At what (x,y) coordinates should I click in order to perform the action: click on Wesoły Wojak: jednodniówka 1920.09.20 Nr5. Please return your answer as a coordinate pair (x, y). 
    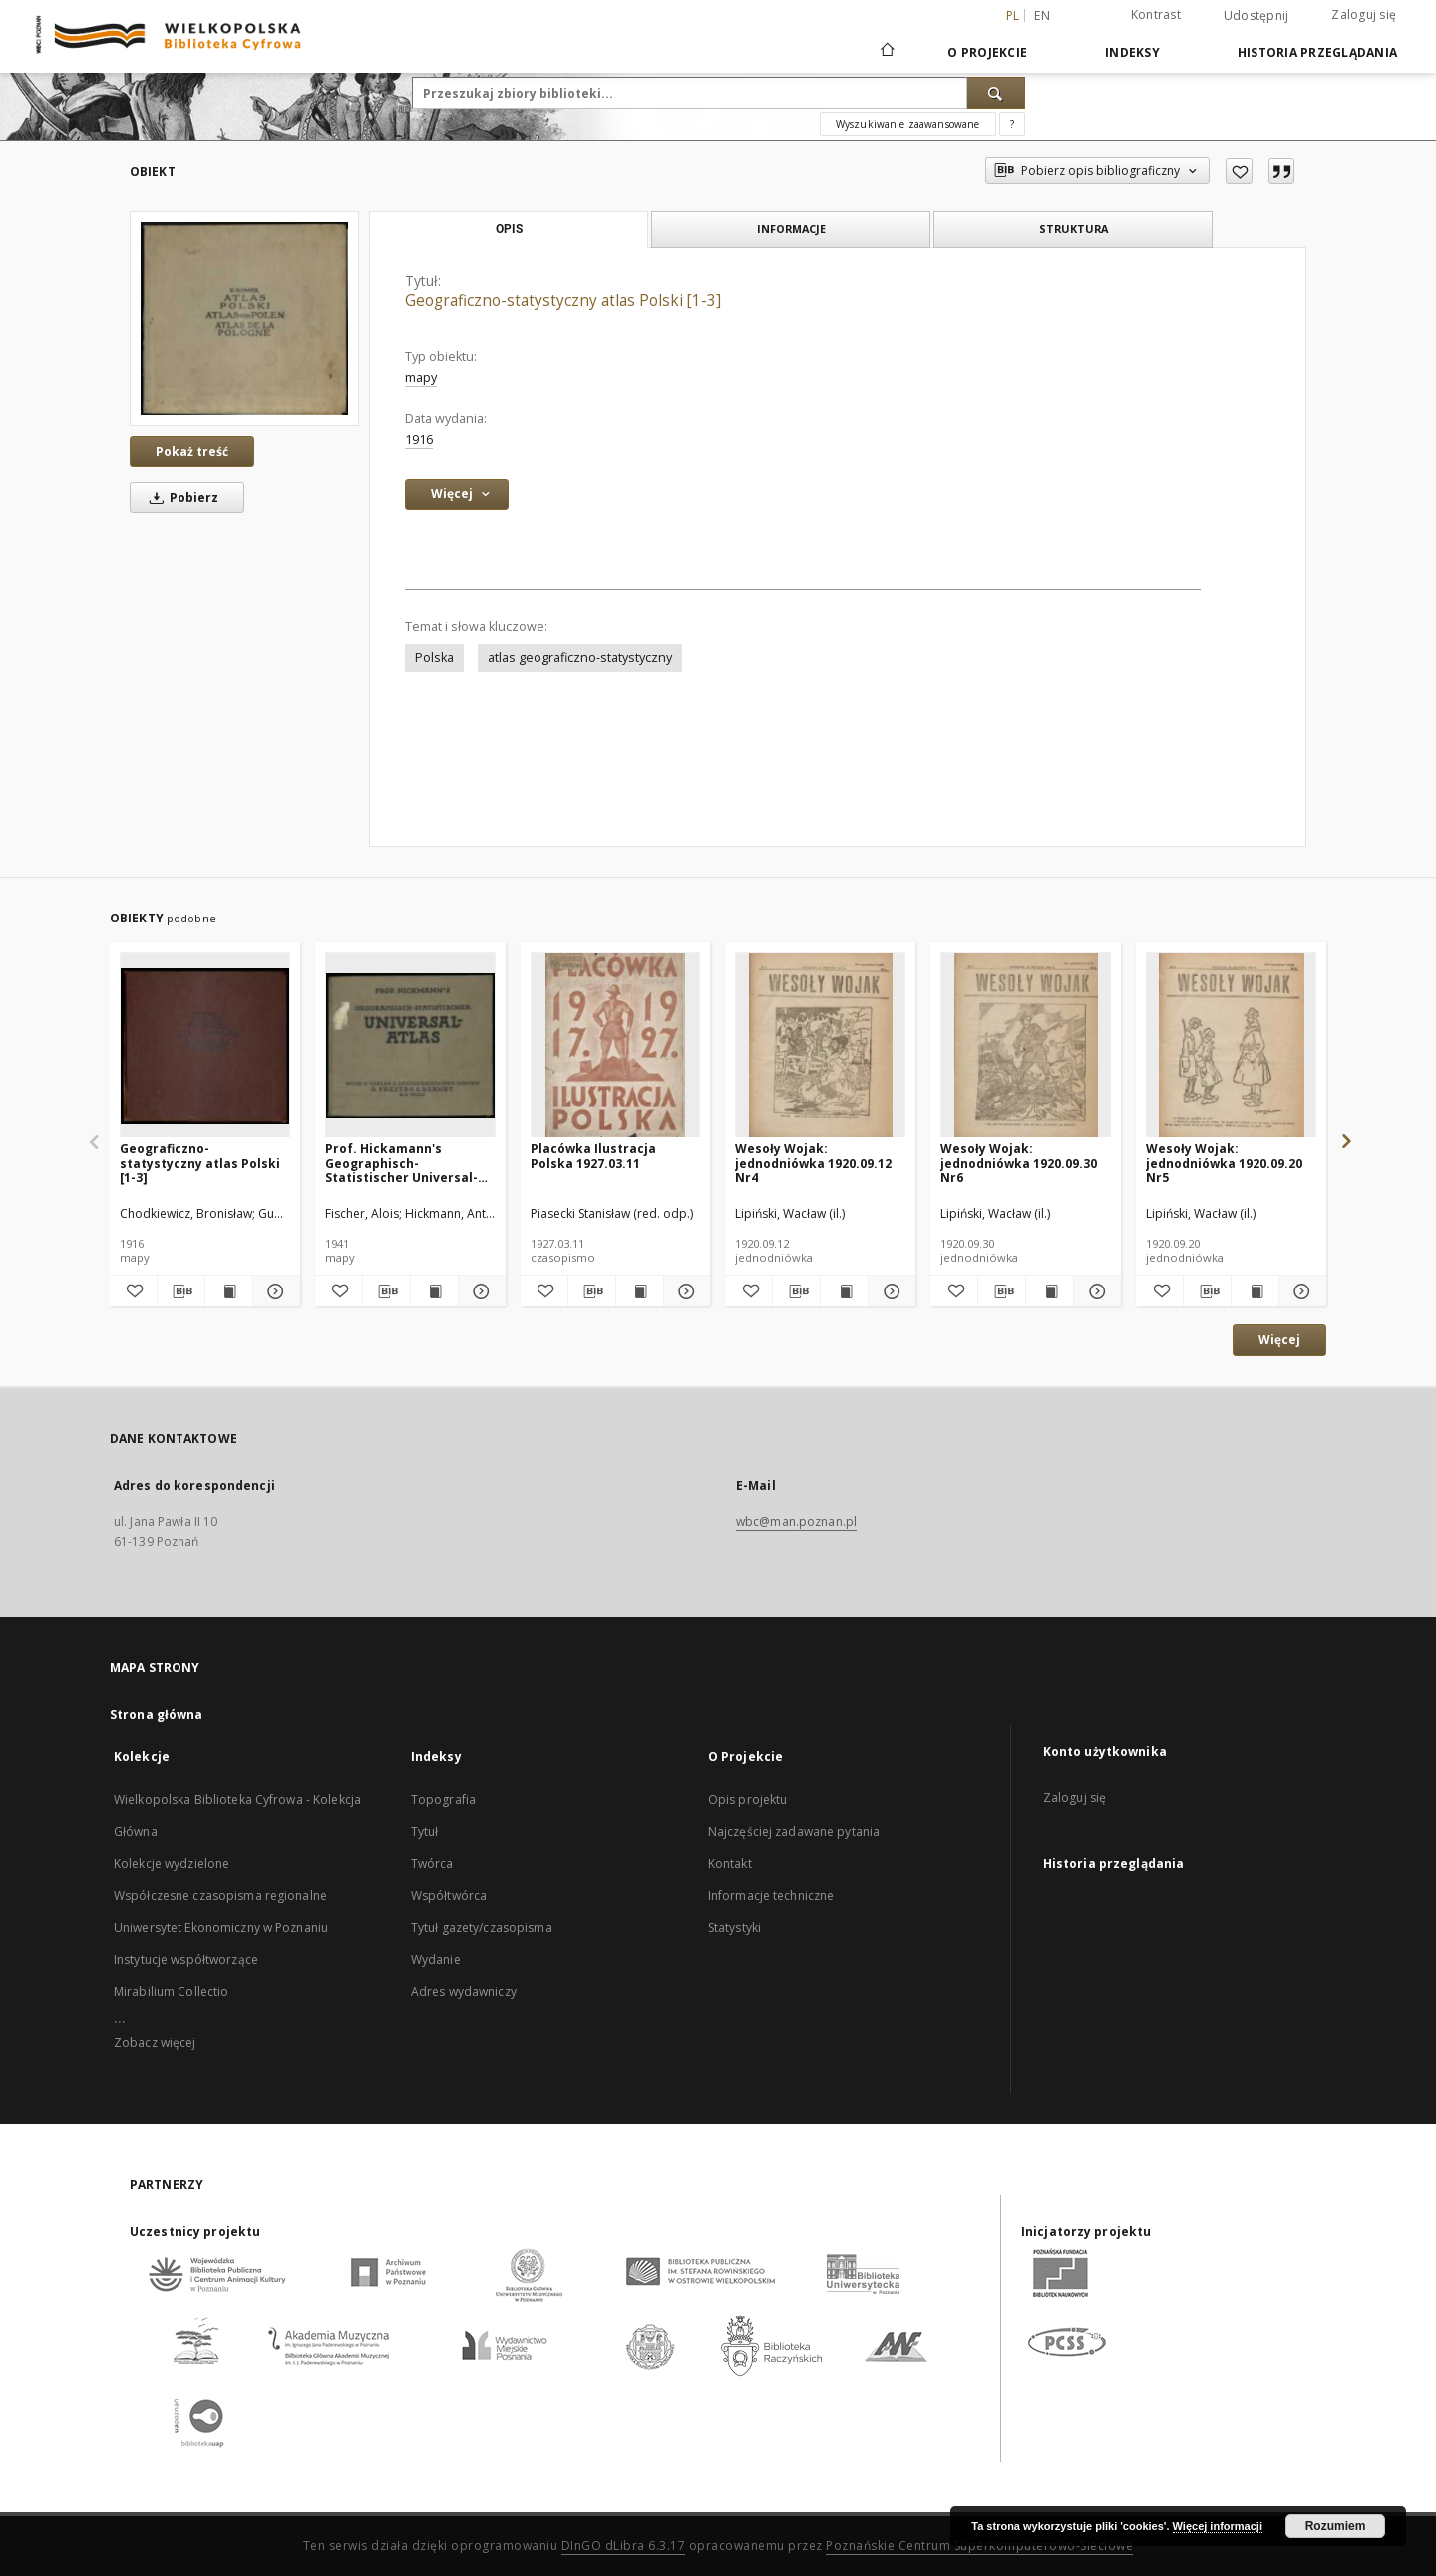
    Looking at the image, I should click on (1224, 1162).